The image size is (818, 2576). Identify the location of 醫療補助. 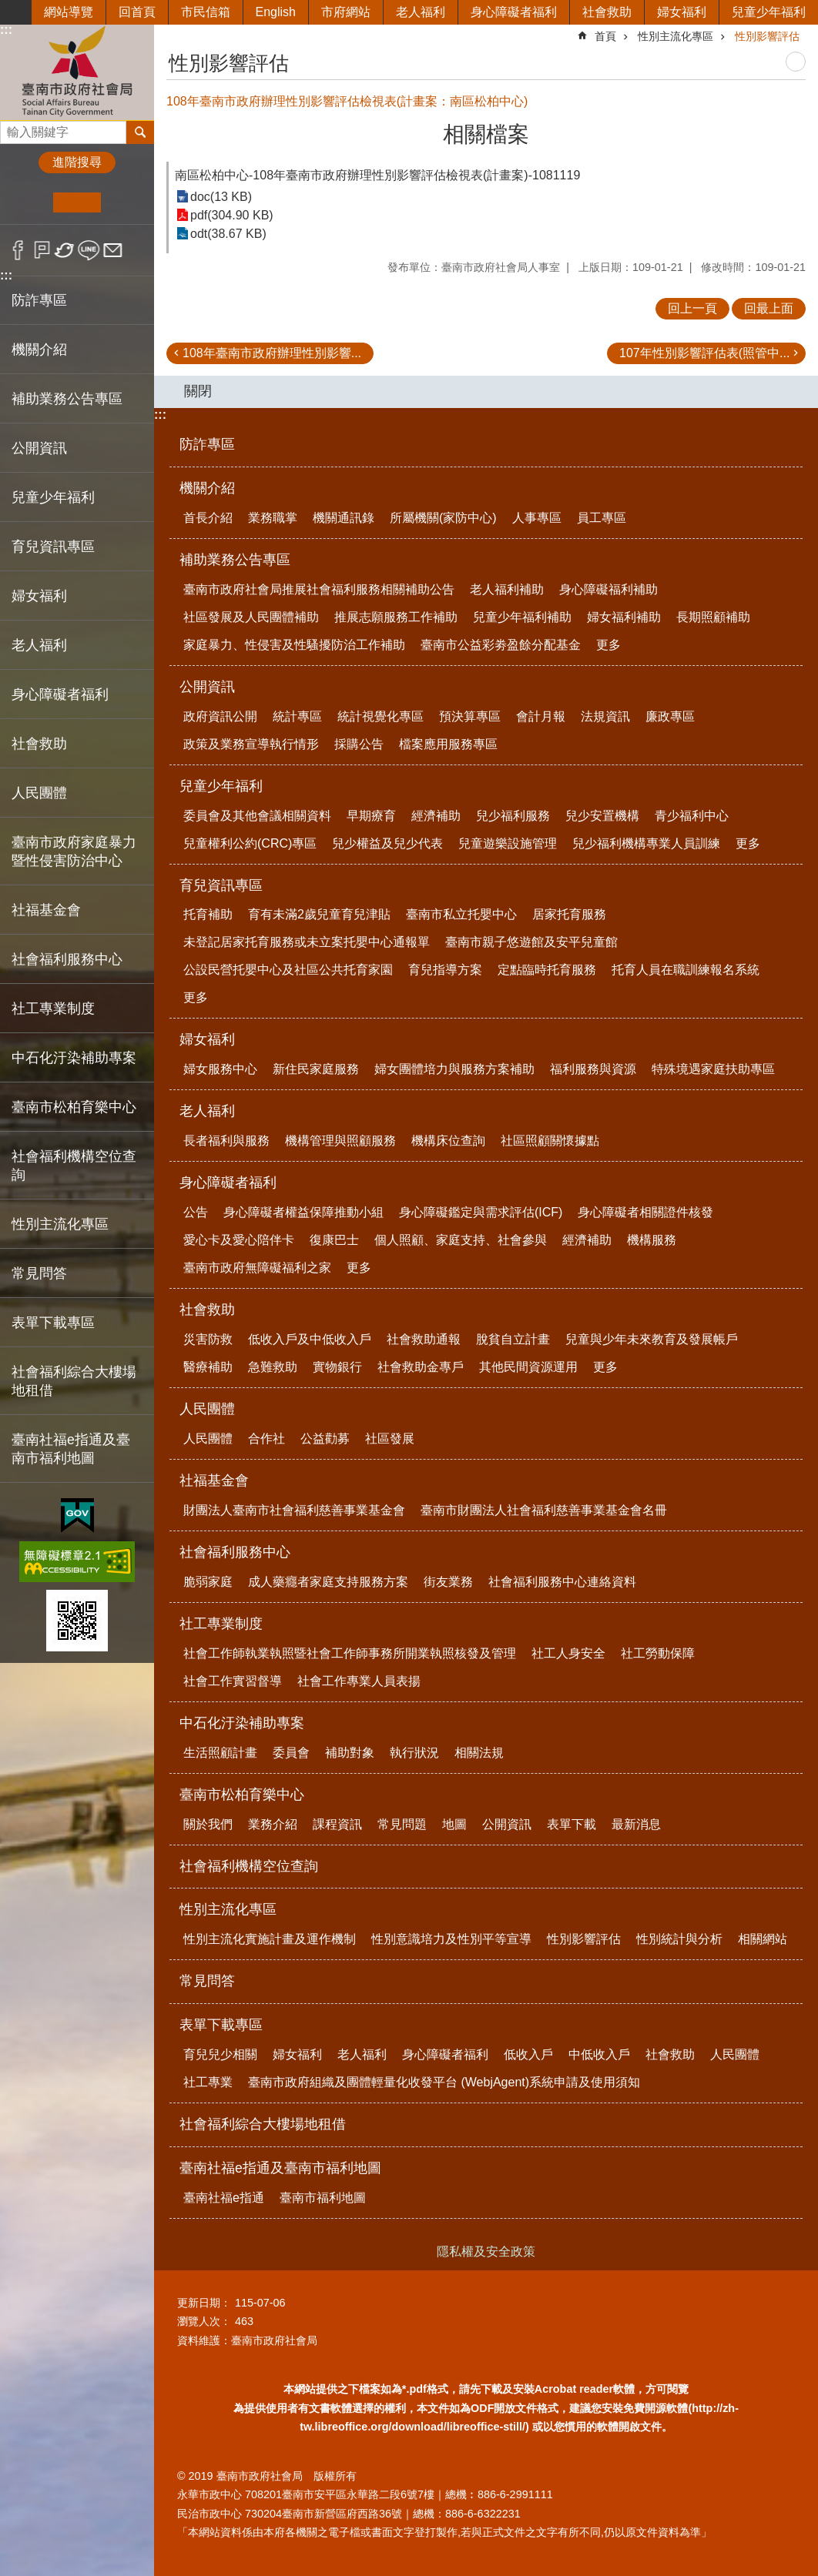
(208, 1366).